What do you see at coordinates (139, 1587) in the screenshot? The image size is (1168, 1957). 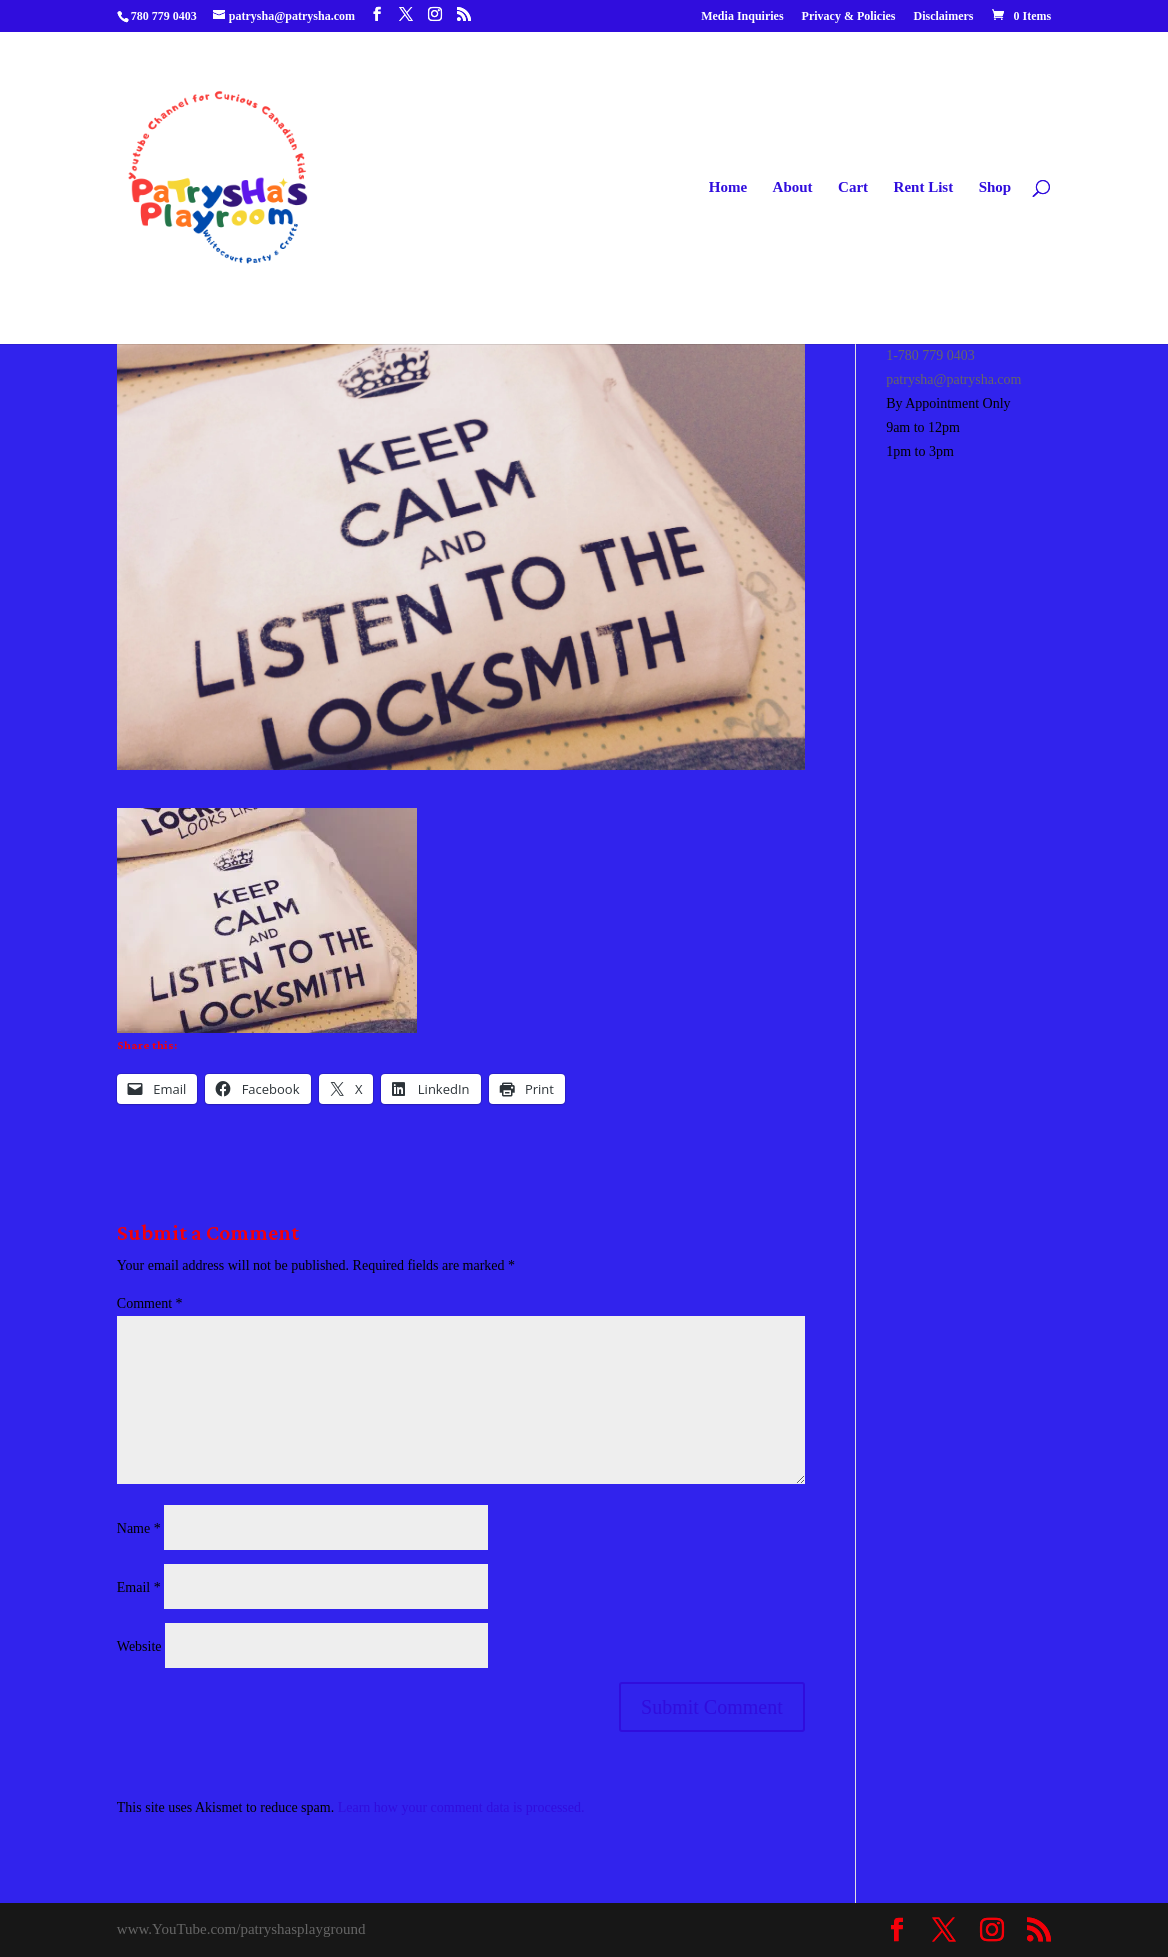 I see `Email` at bounding box center [139, 1587].